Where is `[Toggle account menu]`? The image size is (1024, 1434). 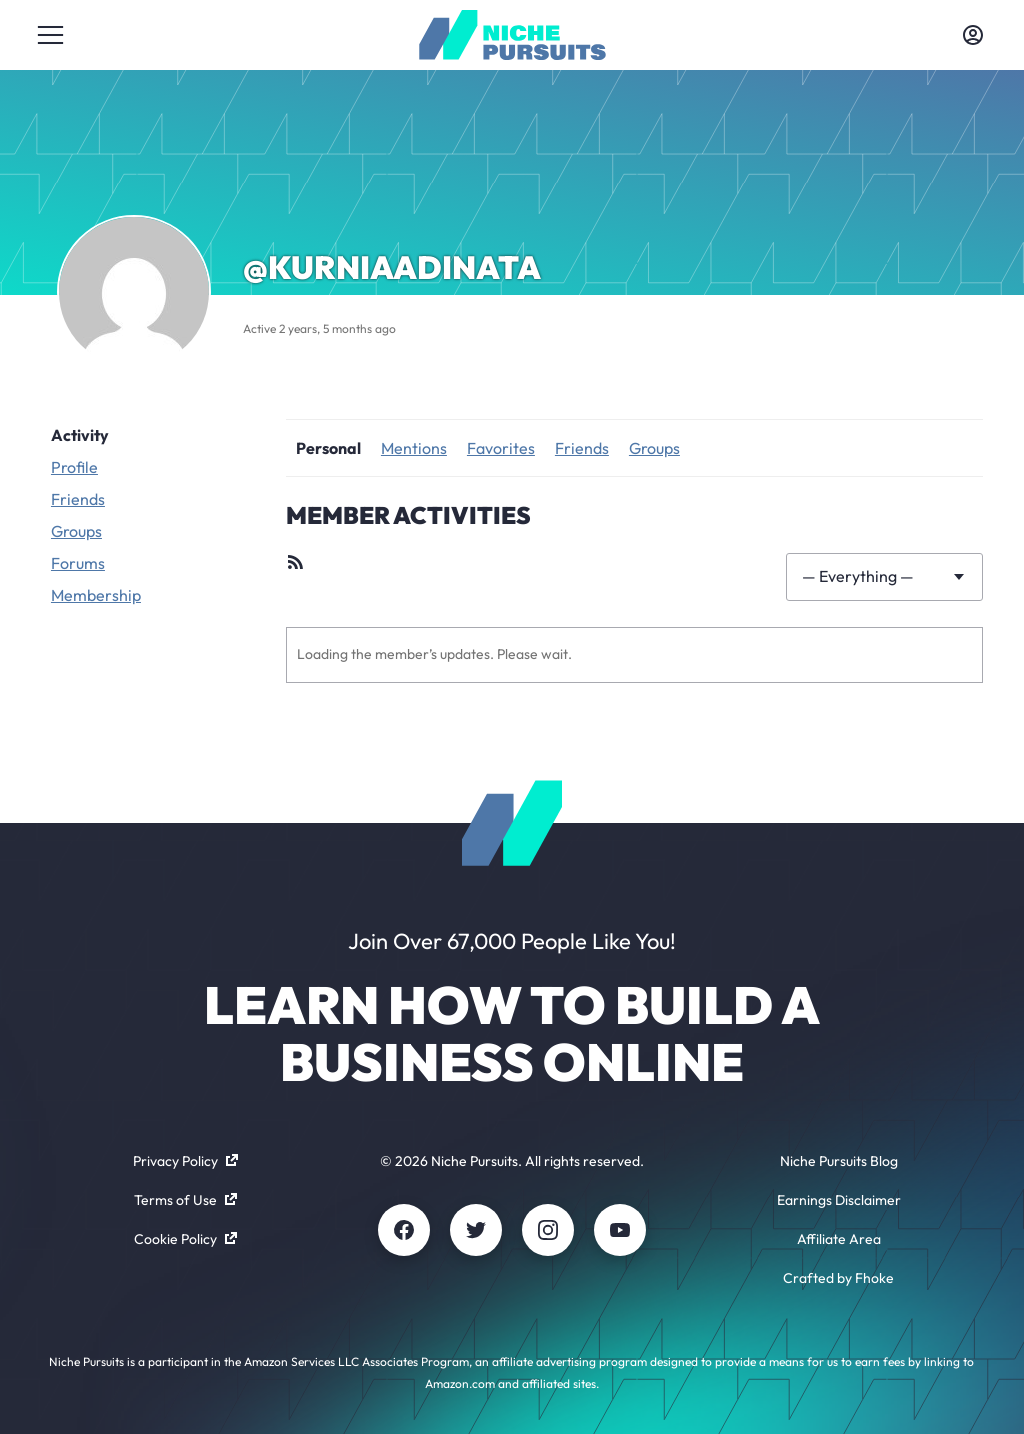 [Toggle account menu] is located at coordinates (973, 35).